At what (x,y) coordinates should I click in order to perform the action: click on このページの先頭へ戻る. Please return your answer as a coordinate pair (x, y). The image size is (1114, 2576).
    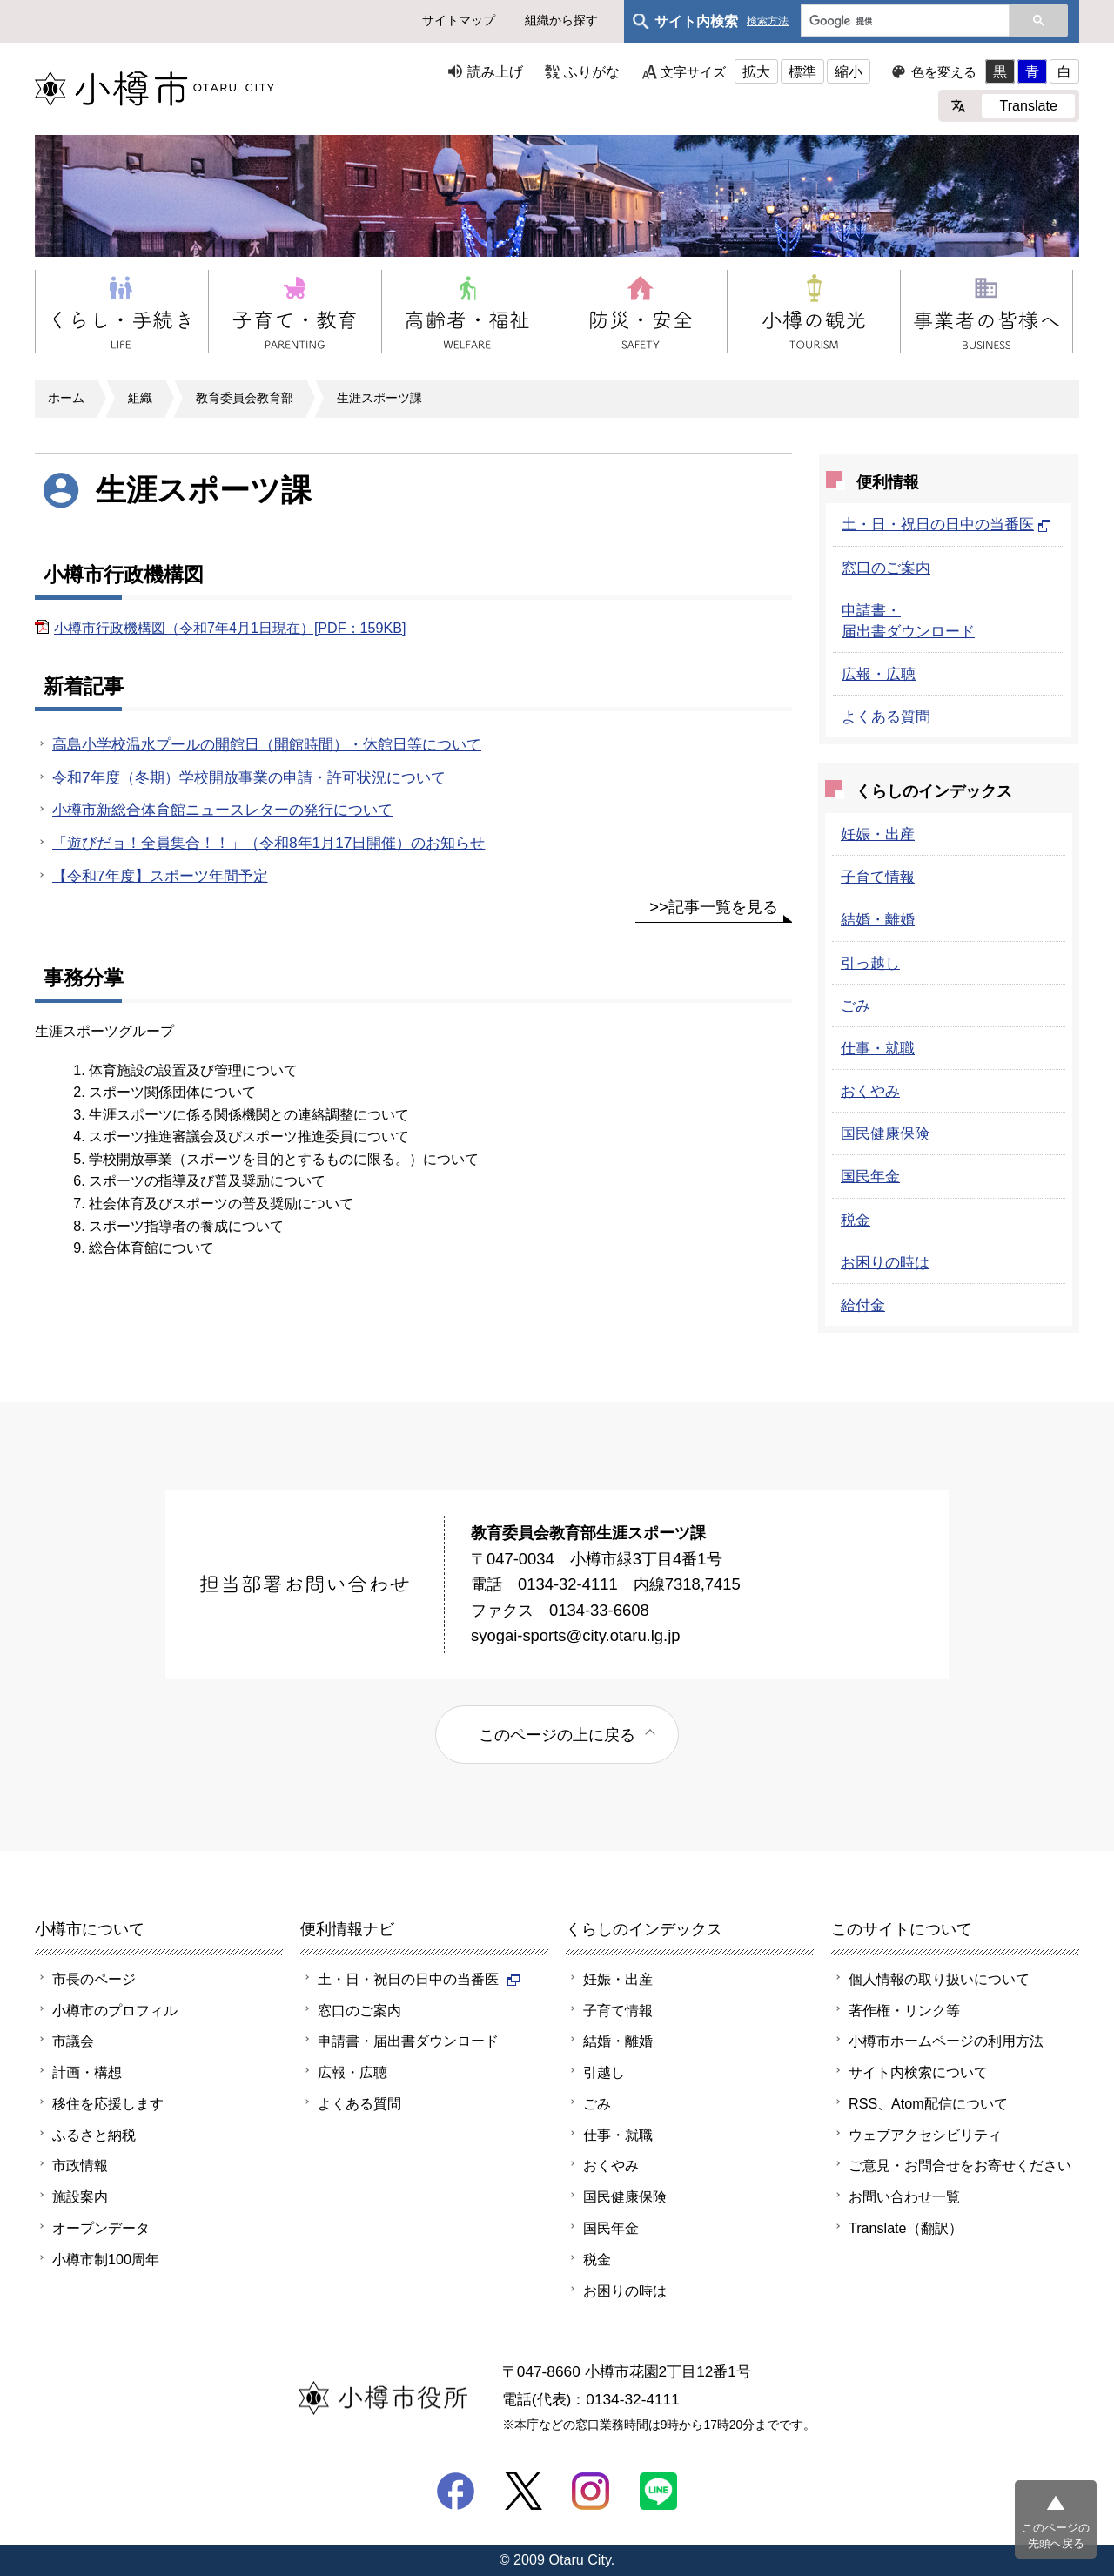
    Looking at the image, I should click on (1056, 2535).